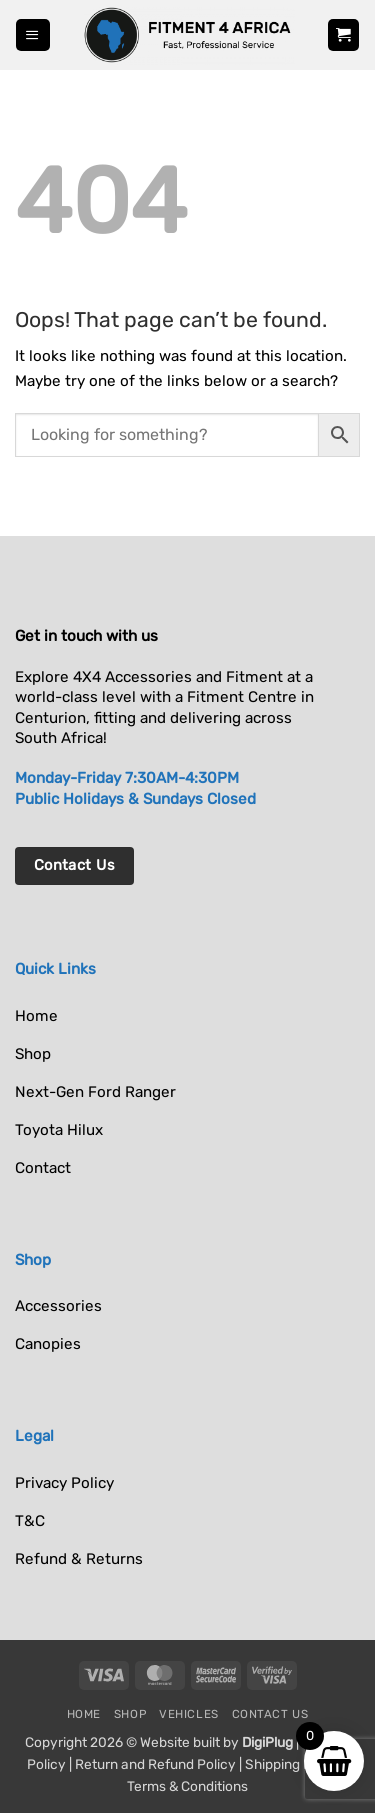  What do you see at coordinates (293, 1764) in the screenshot?
I see `Shipping Policy` at bounding box center [293, 1764].